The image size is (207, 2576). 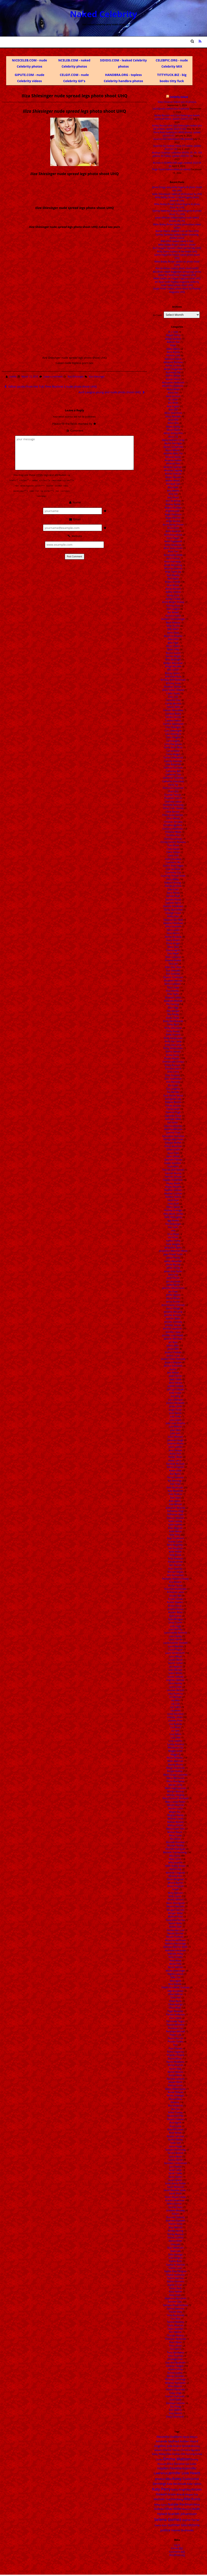 What do you see at coordinates (175, 1946) in the screenshot?
I see `Nathalie Bleicher-Woth` at bounding box center [175, 1946].